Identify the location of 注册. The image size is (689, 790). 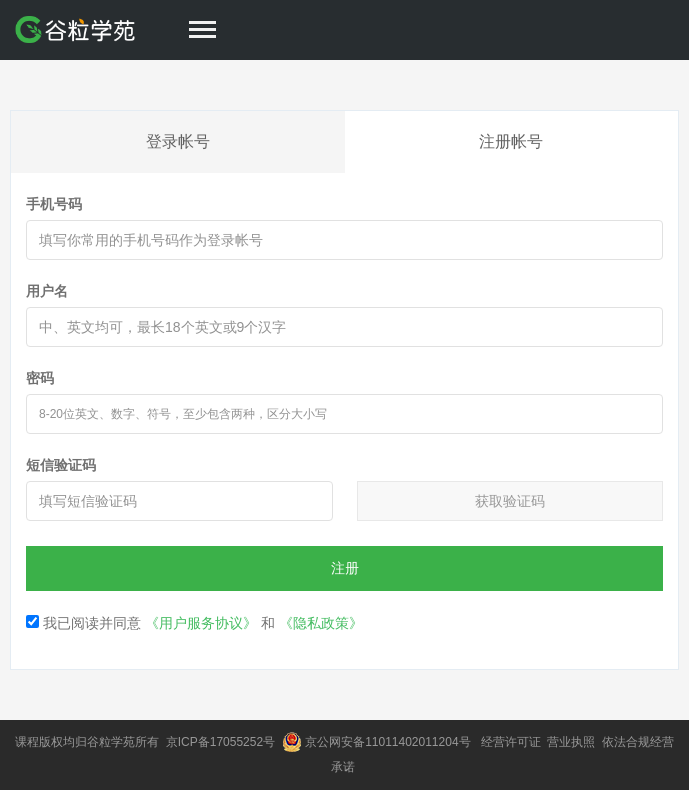
(345, 568).